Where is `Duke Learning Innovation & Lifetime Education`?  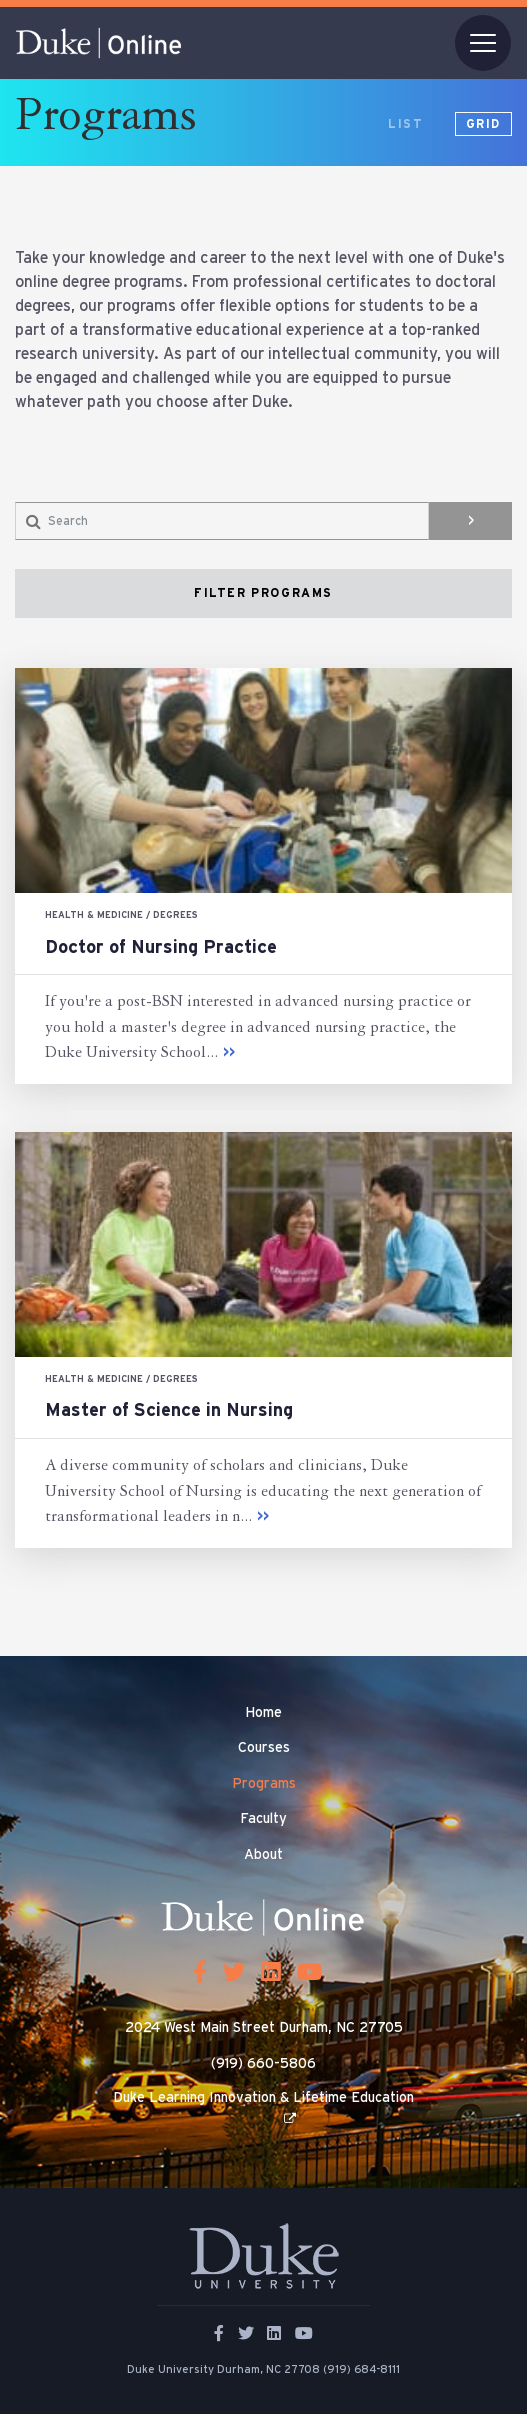
Duke Learning Innovation & Lifetime Education is located at coordinates (263, 2098).